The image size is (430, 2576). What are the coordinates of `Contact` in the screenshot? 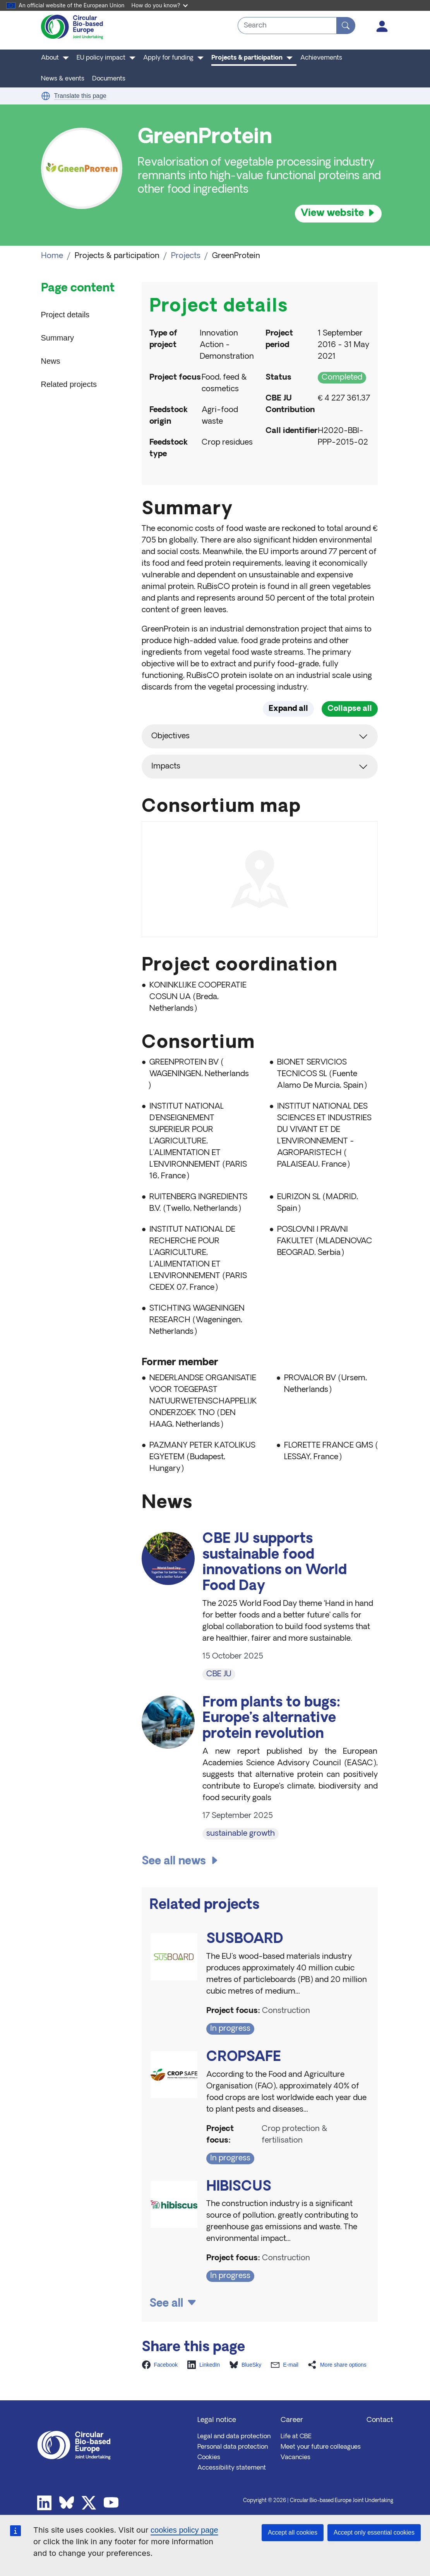 It's located at (380, 2420).